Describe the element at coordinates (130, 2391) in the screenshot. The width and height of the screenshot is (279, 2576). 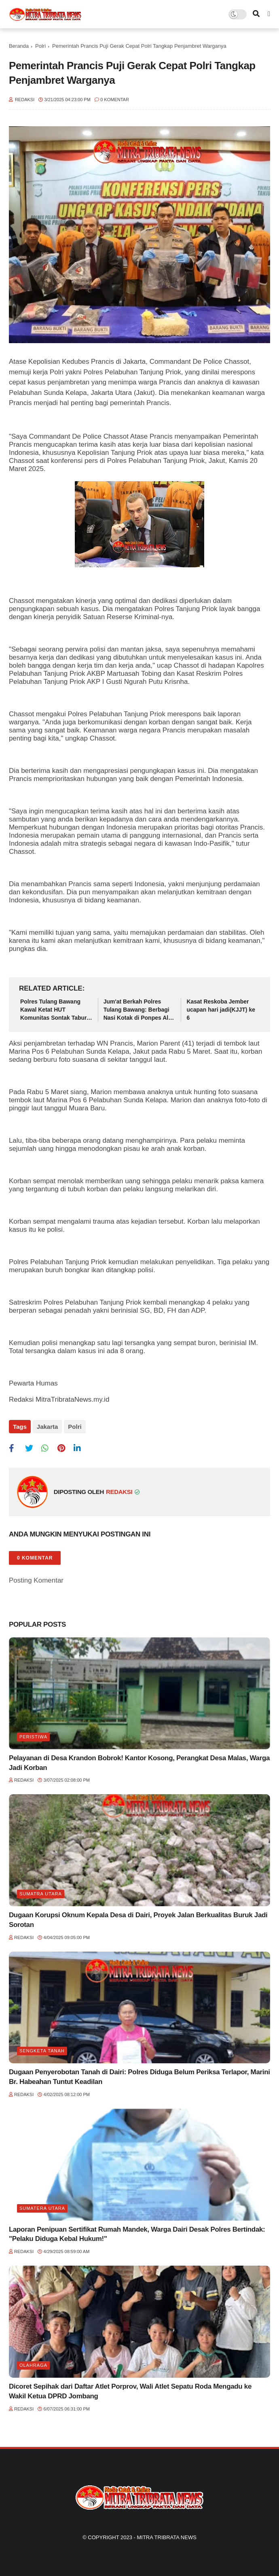
I see `Dicoret Sepihak dari Daftar Atlet Porprov, Wali Atlet Sepatu Roda Mengadu ke Wakil Ketua DPRD Jombang` at that location.